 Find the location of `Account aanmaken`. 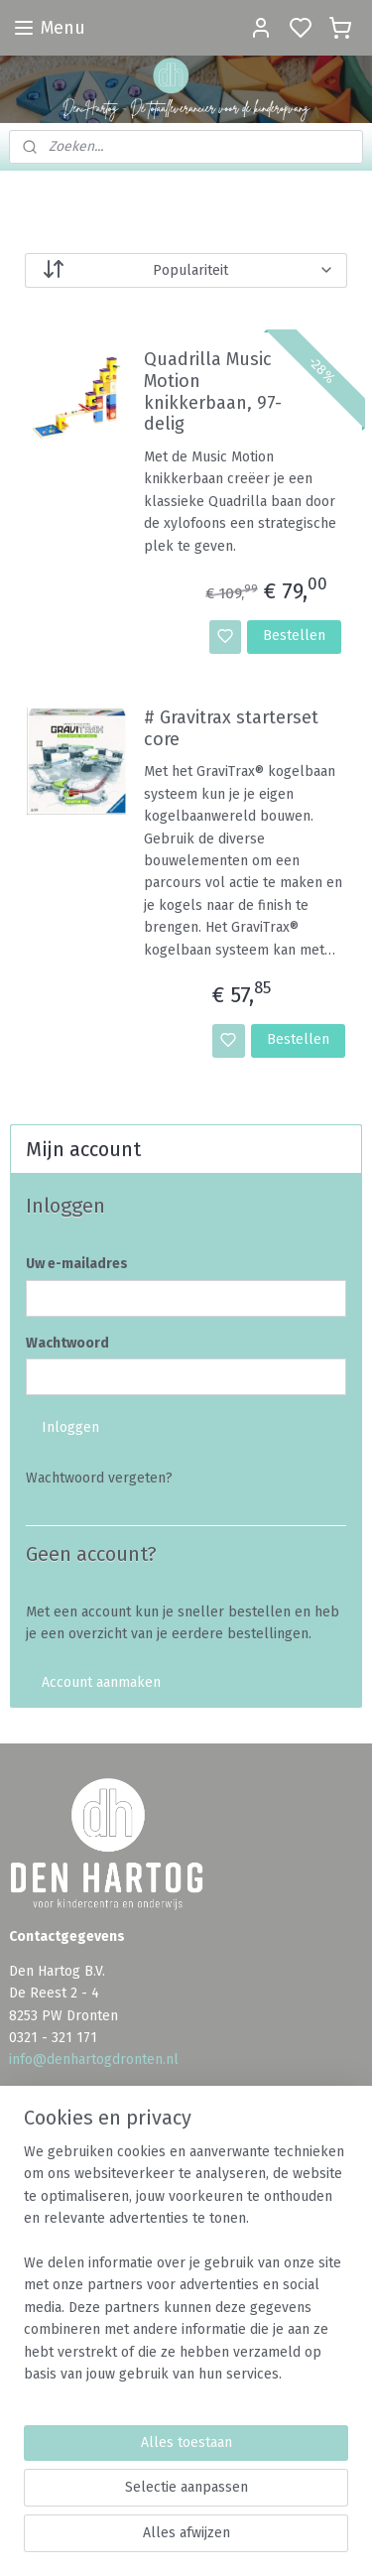

Account aanmaken is located at coordinates (101, 1682).